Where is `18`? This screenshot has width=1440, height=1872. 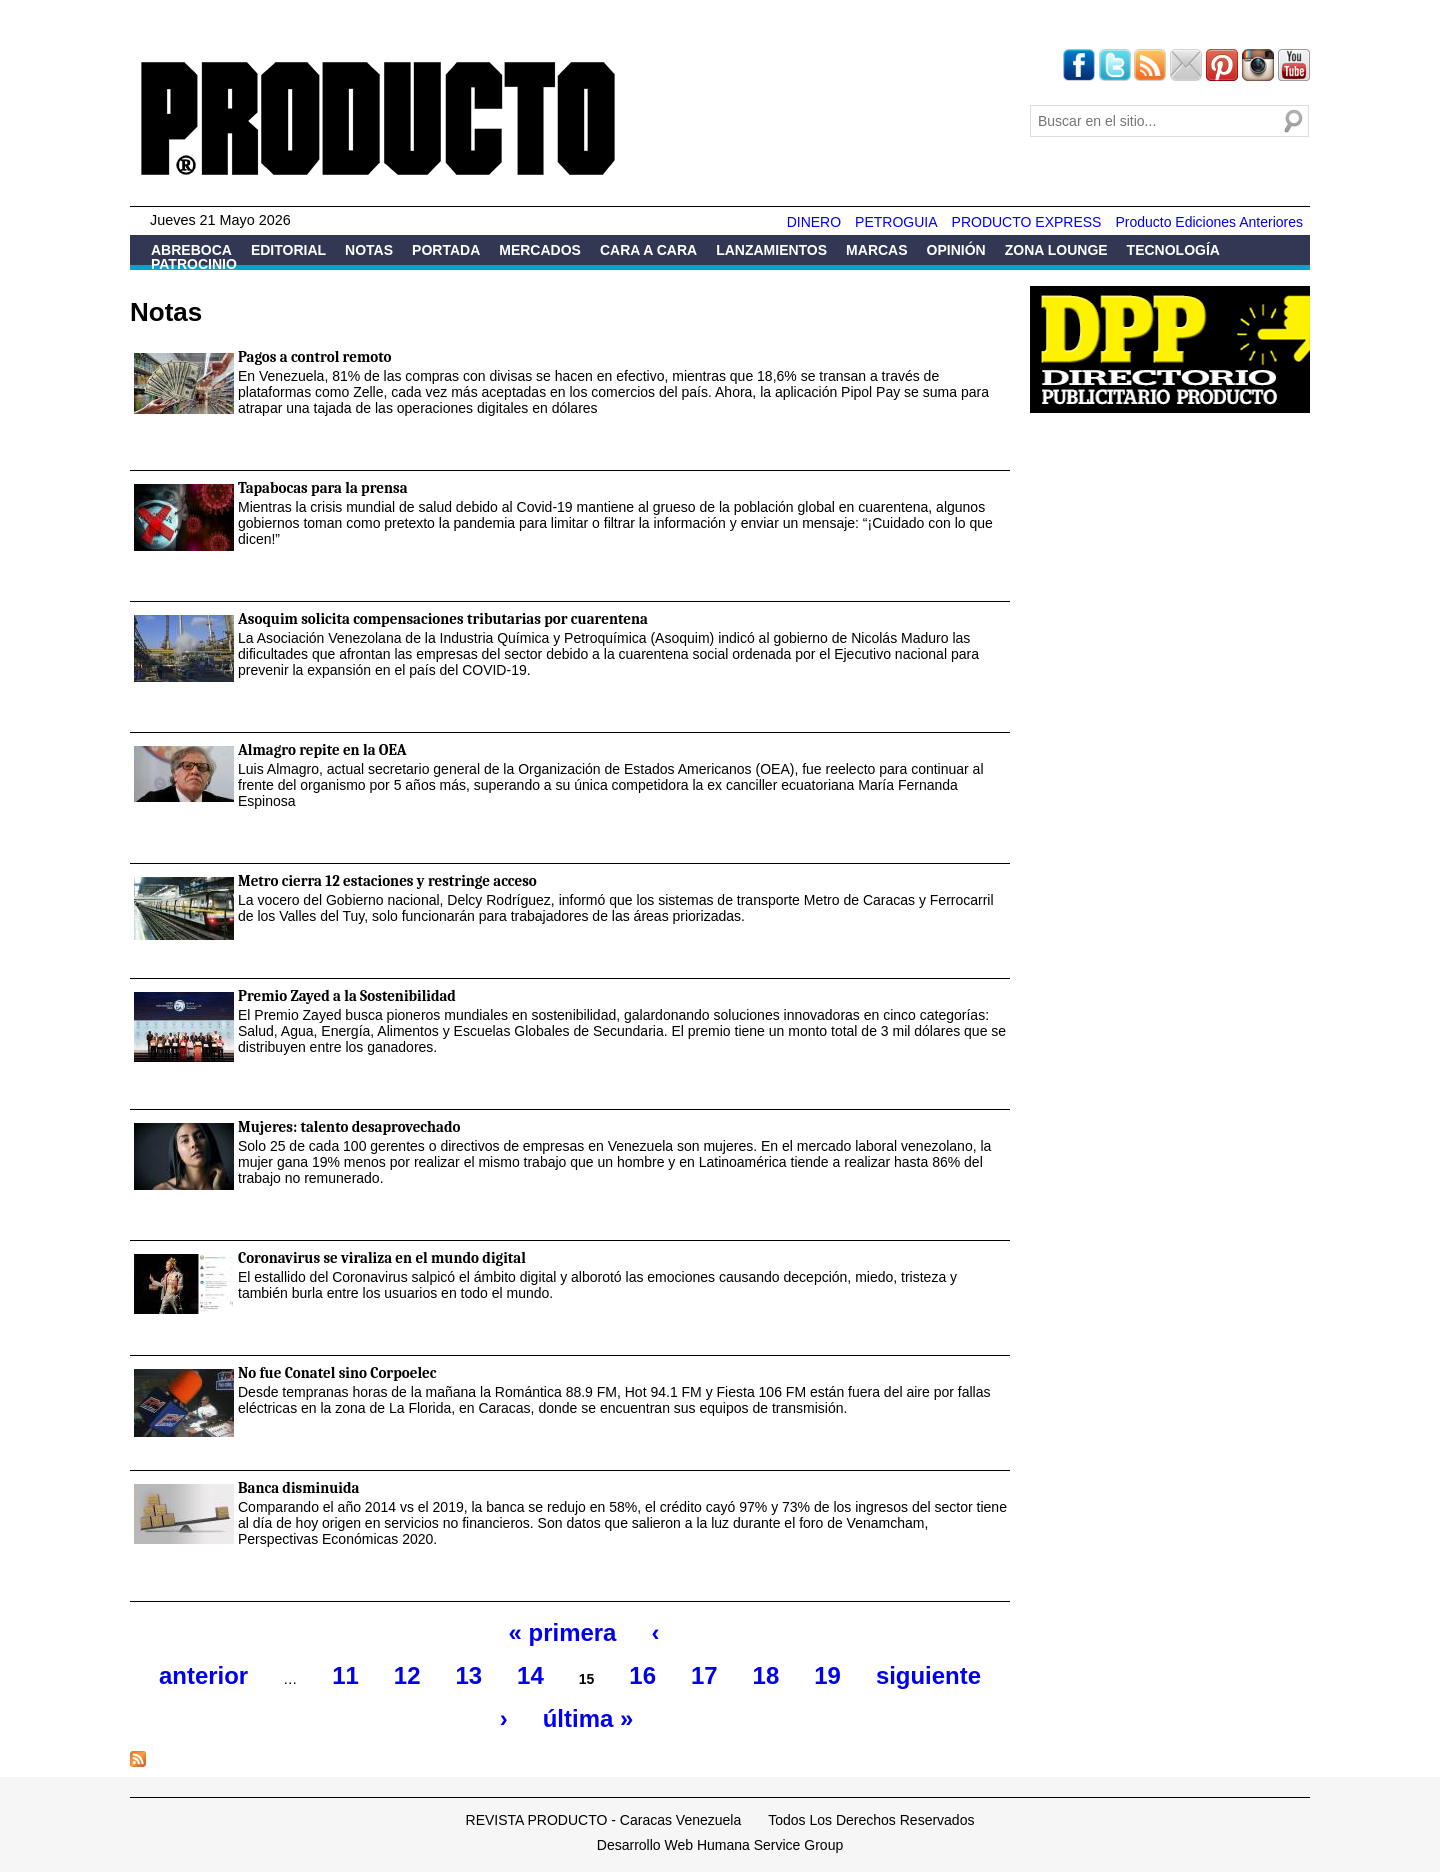 18 is located at coordinates (766, 1675).